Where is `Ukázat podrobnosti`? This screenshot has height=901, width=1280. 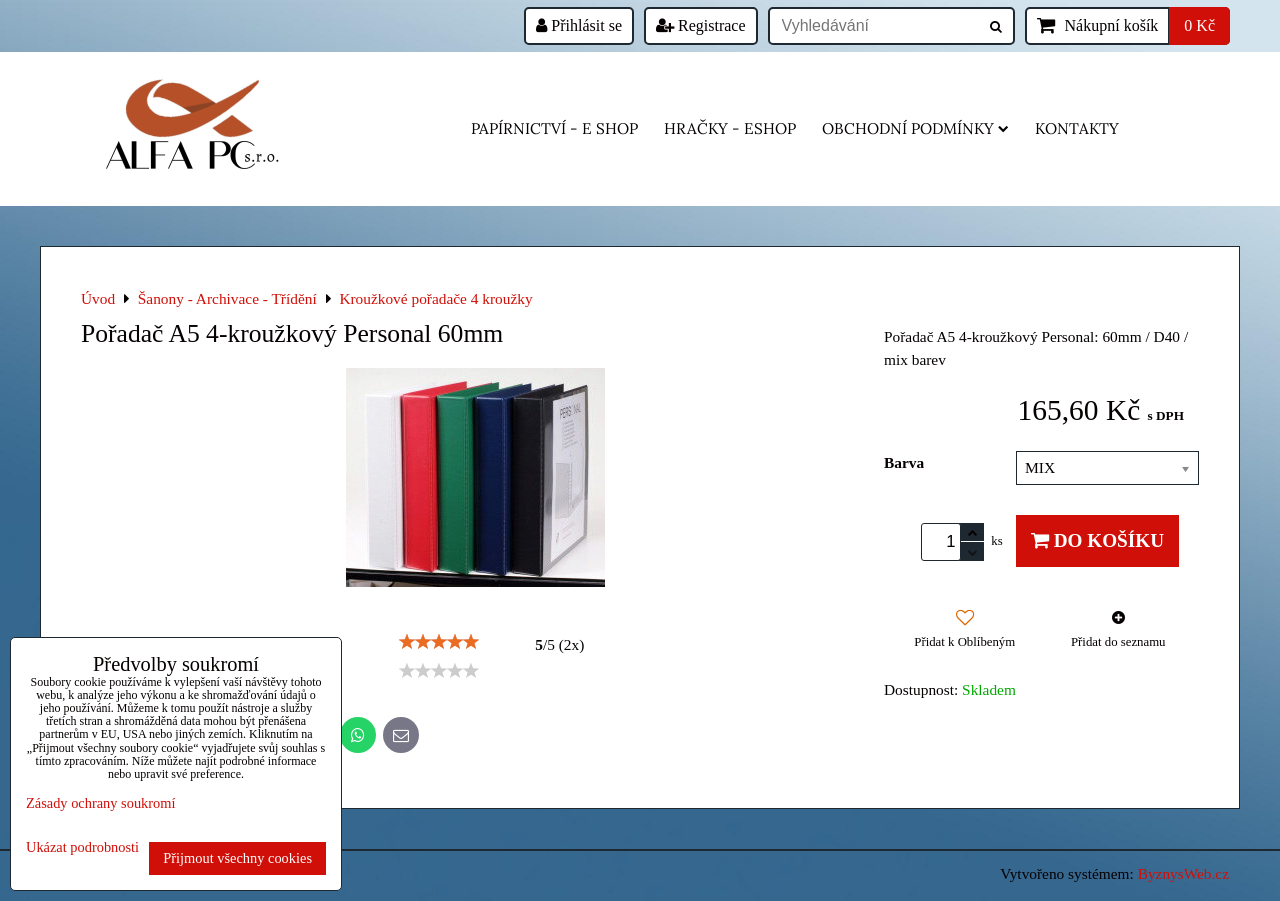
Ukázat podrobnosti is located at coordinates (82, 847).